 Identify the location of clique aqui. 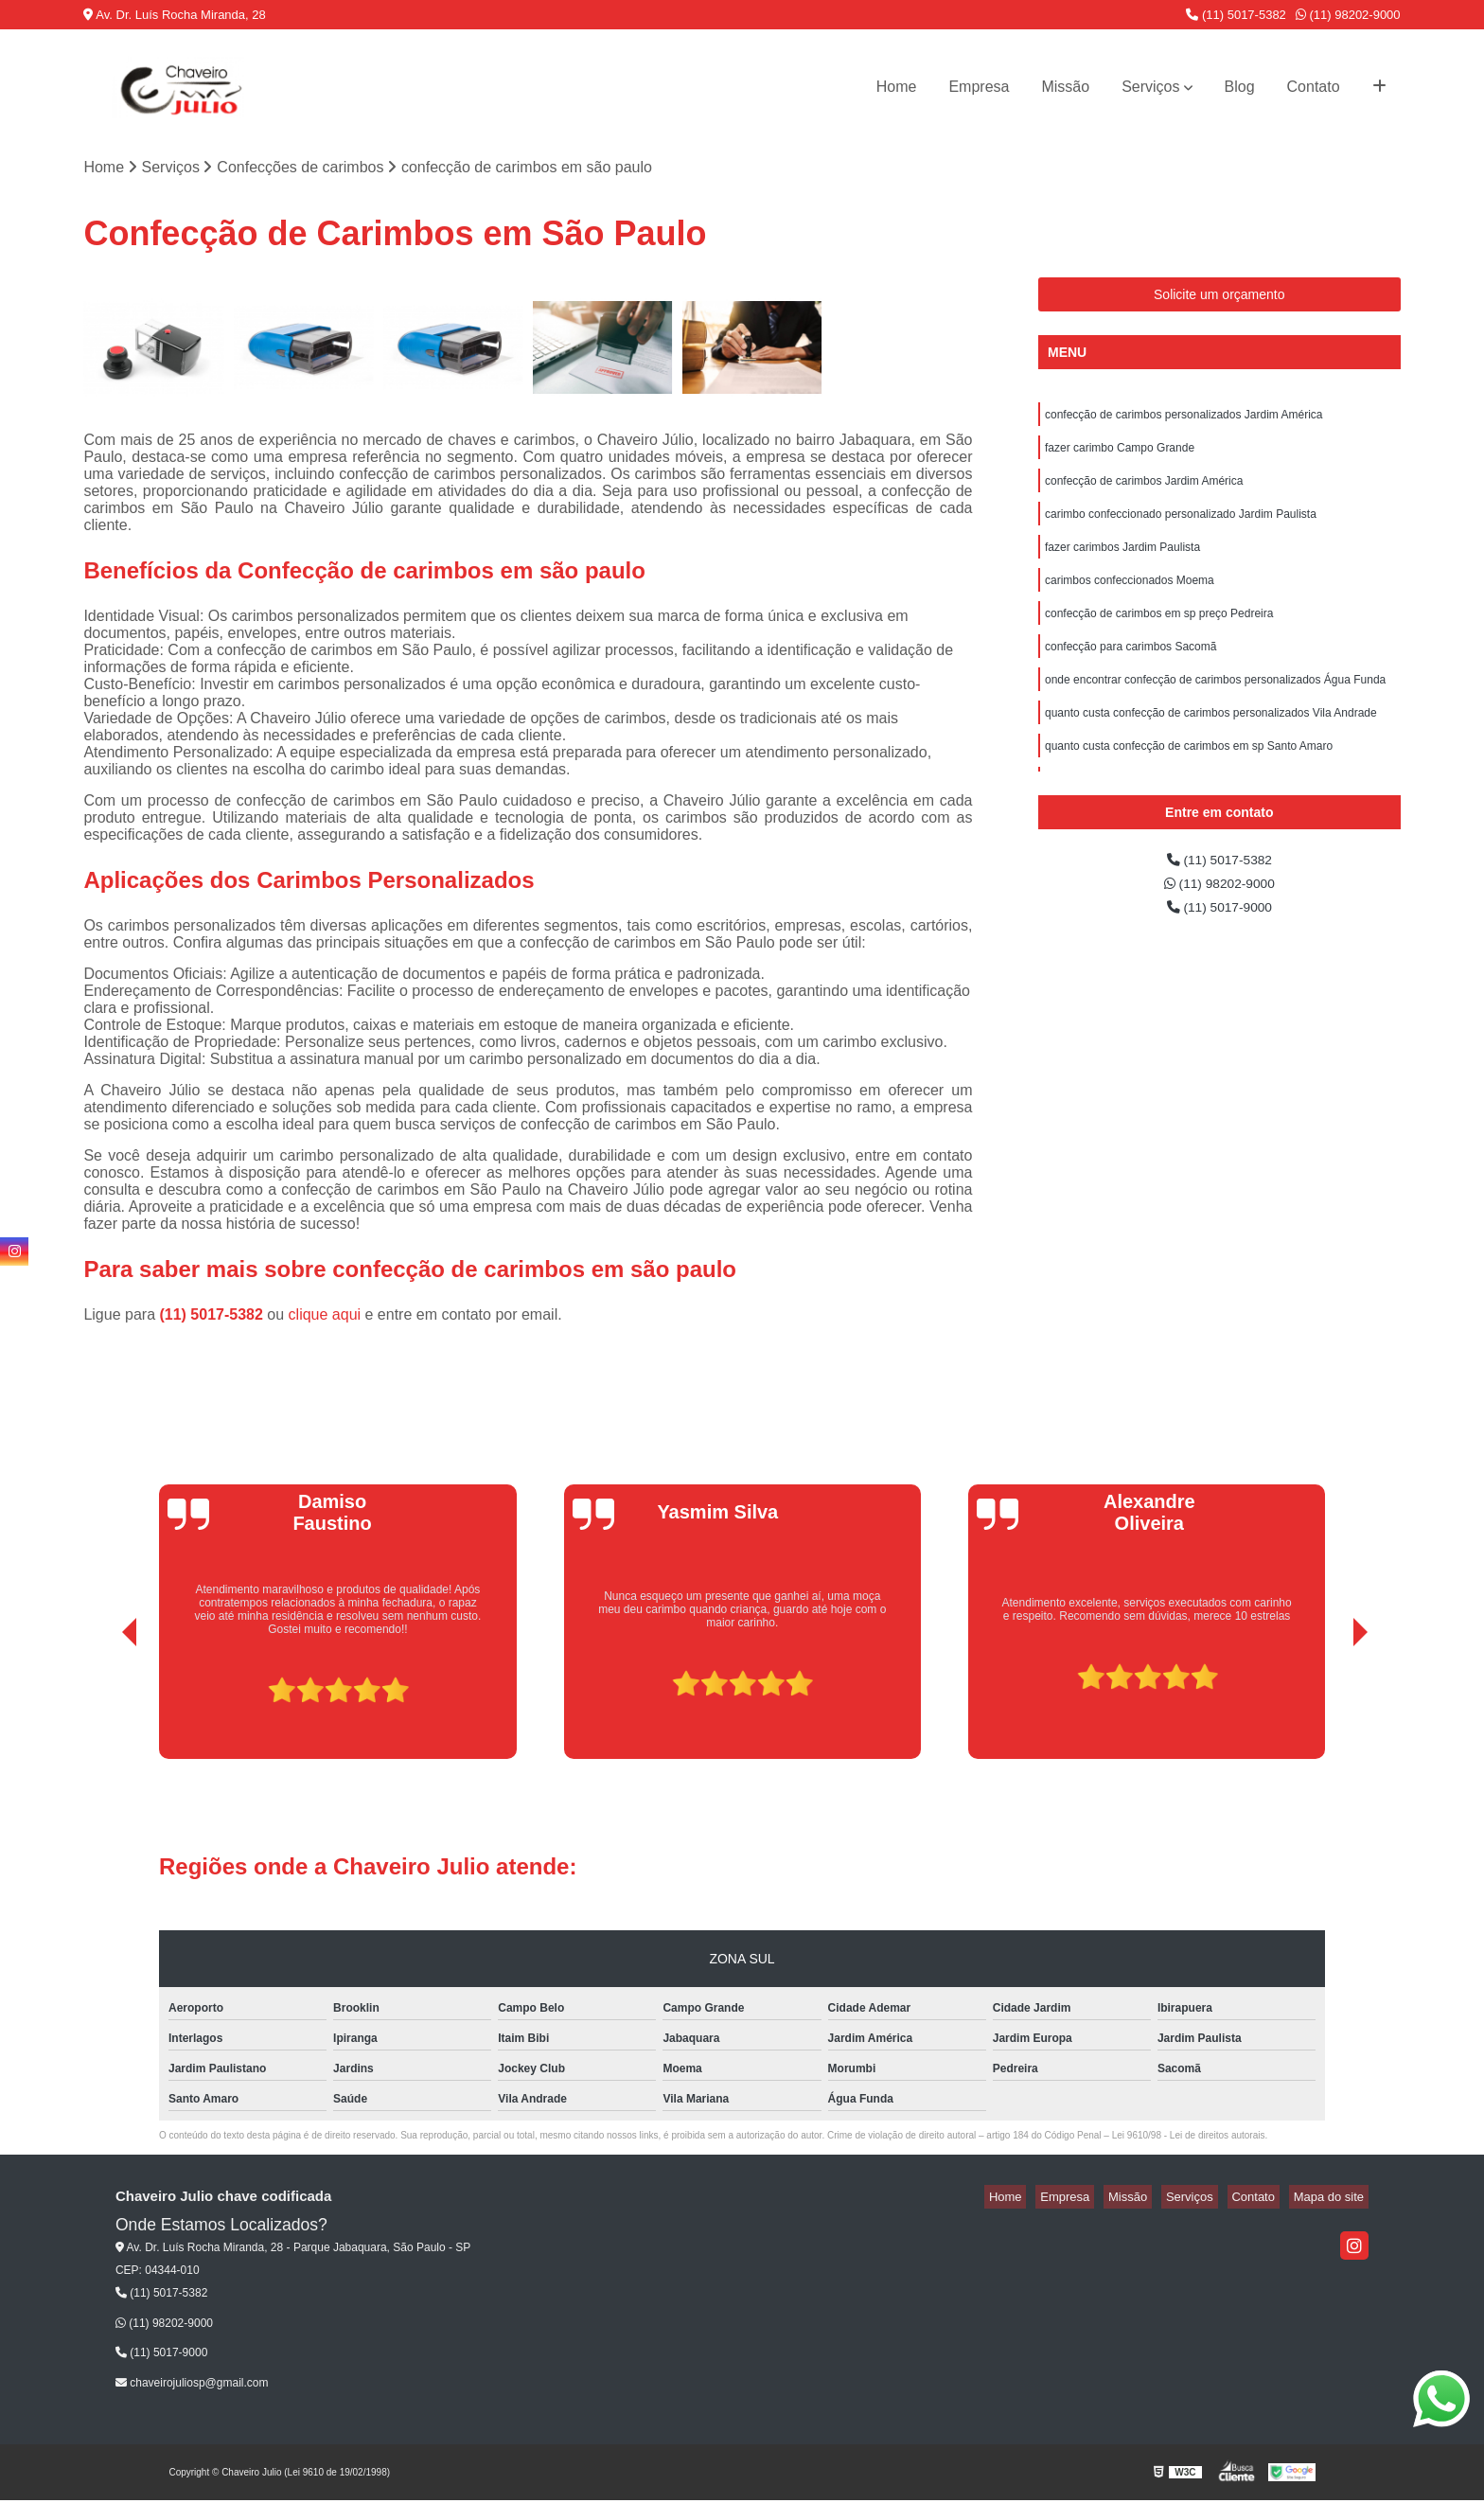
(325, 1317).